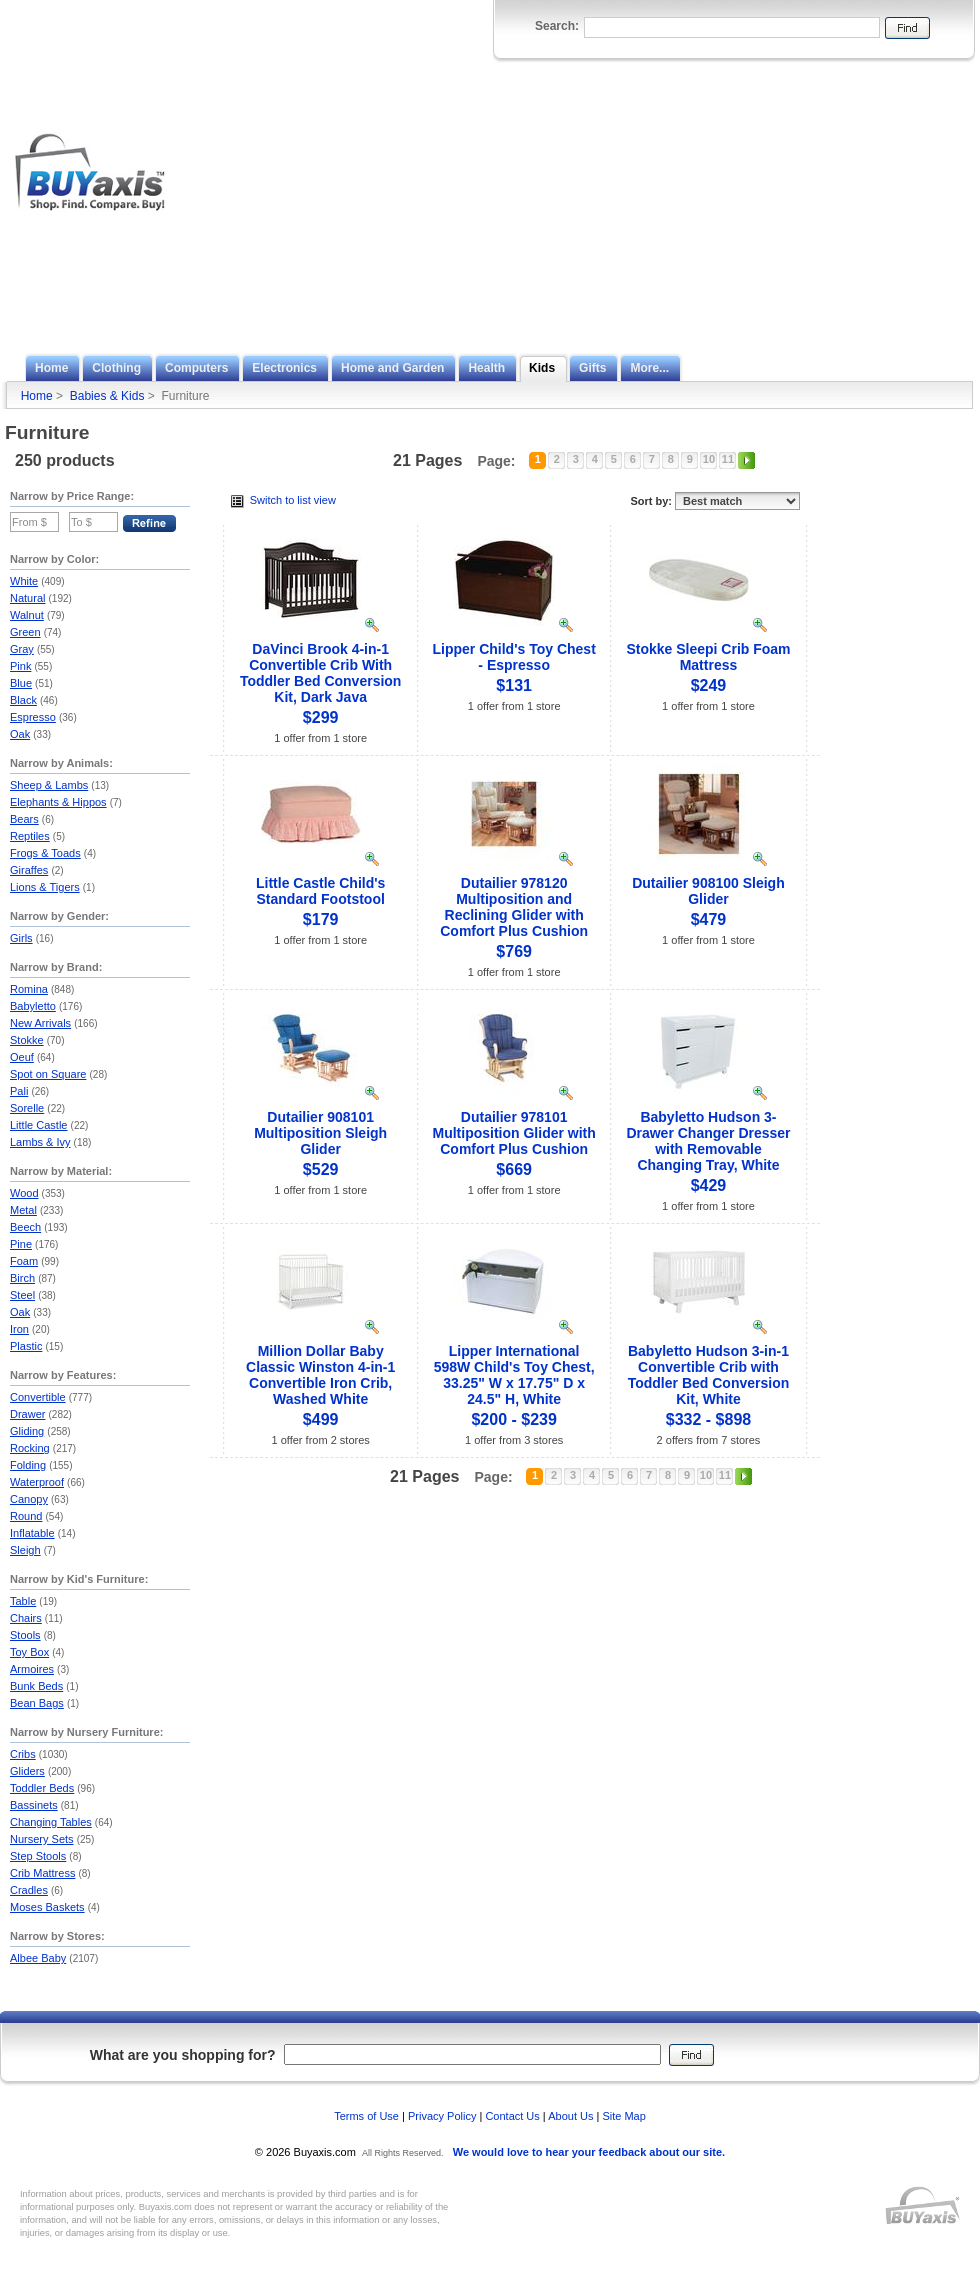 The width and height of the screenshot is (980, 2274). What do you see at coordinates (709, 1375) in the screenshot?
I see `Babyletto Hudson 3-in-1 Convertible Crib with Toddler Bed Conversion Kit, White` at bounding box center [709, 1375].